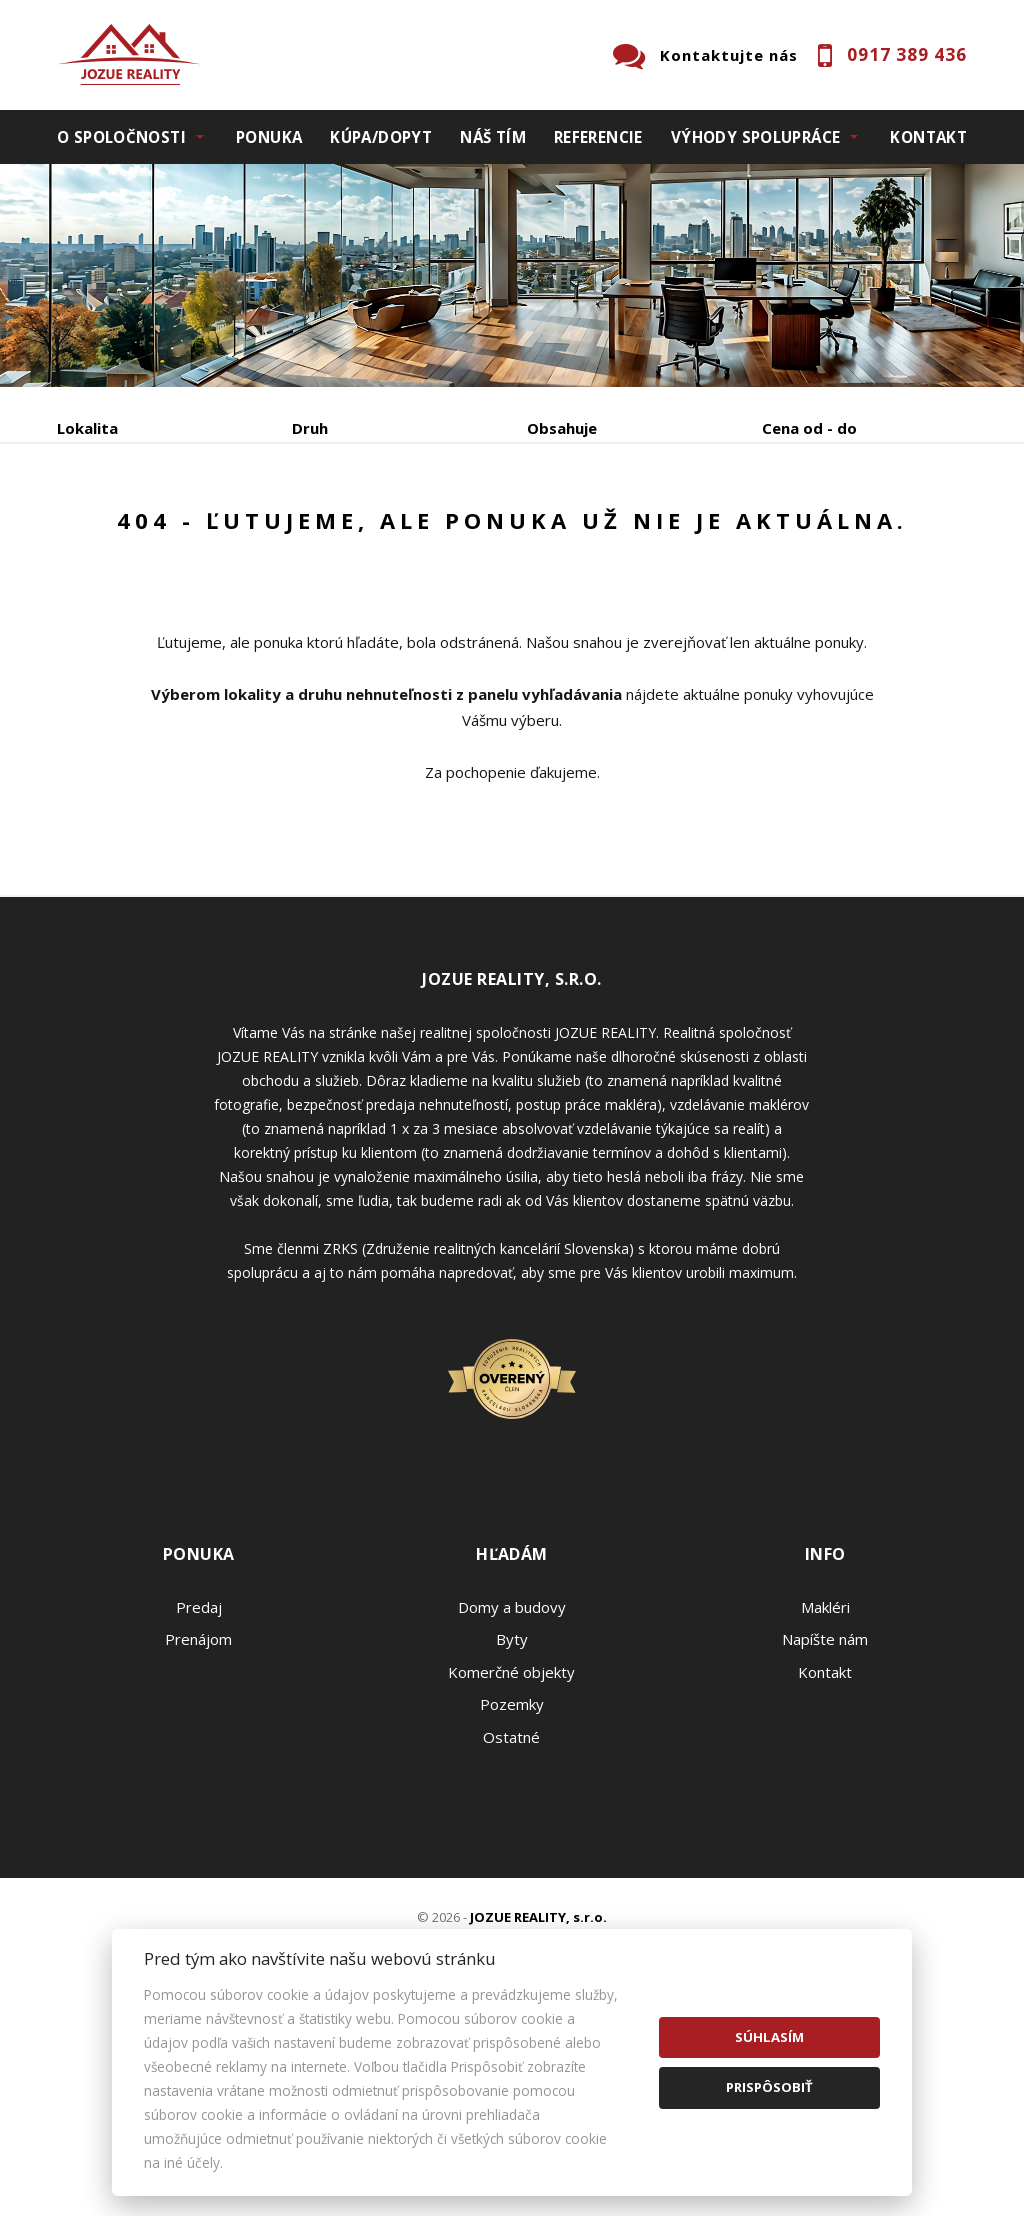  What do you see at coordinates (381, 137) in the screenshot?
I see `Kúpa/Dopyt` at bounding box center [381, 137].